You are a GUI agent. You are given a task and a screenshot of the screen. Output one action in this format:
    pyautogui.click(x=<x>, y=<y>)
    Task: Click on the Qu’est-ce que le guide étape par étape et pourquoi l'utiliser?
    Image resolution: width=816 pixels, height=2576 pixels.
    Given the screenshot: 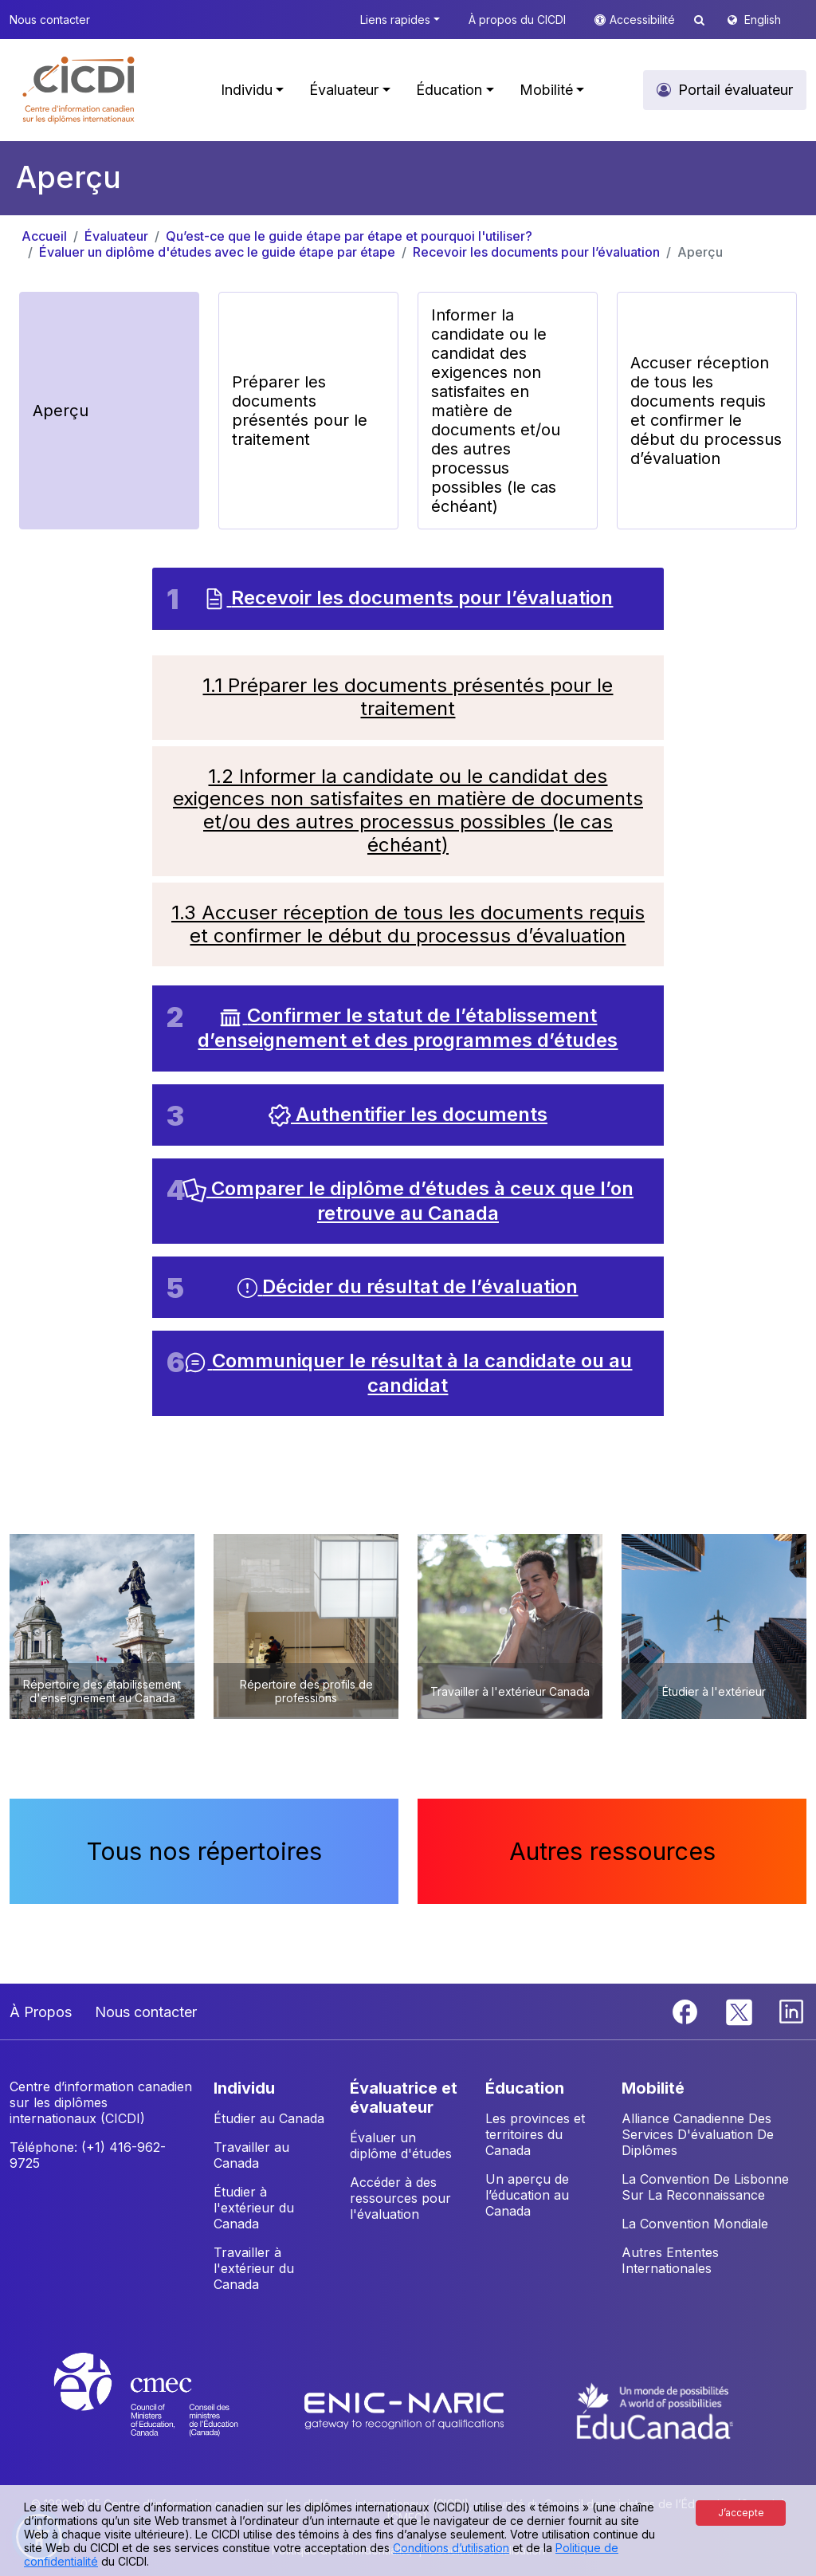 What is the action you would take?
    pyautogui.click(x=349, y=236)
    